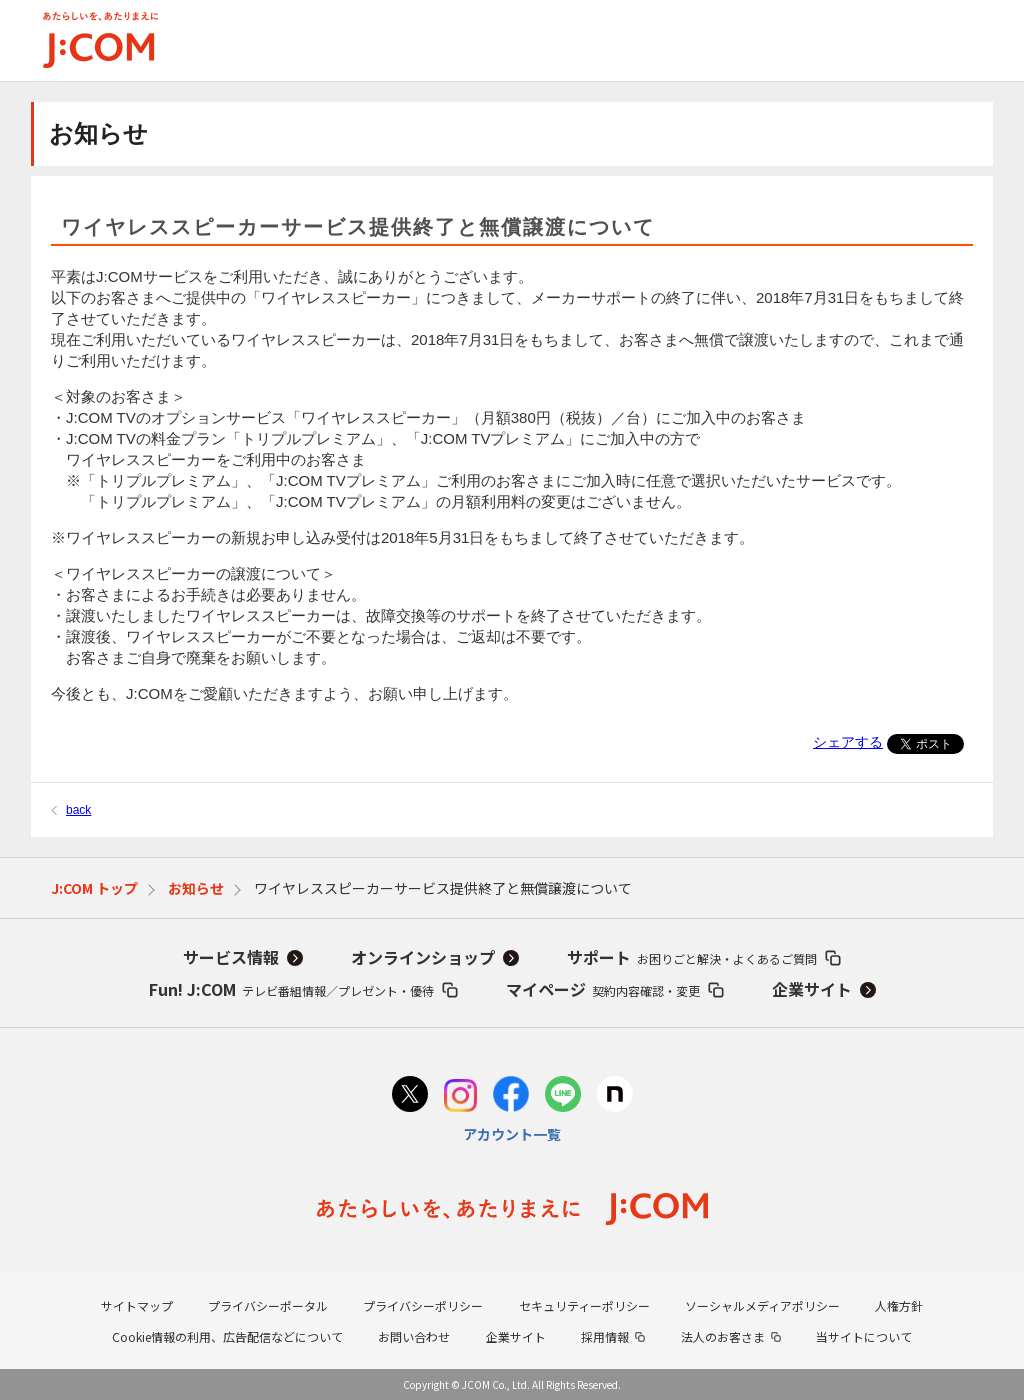 This screenshot has height=1400, width=1024. I want to click on シェアする, so click(848, 742).